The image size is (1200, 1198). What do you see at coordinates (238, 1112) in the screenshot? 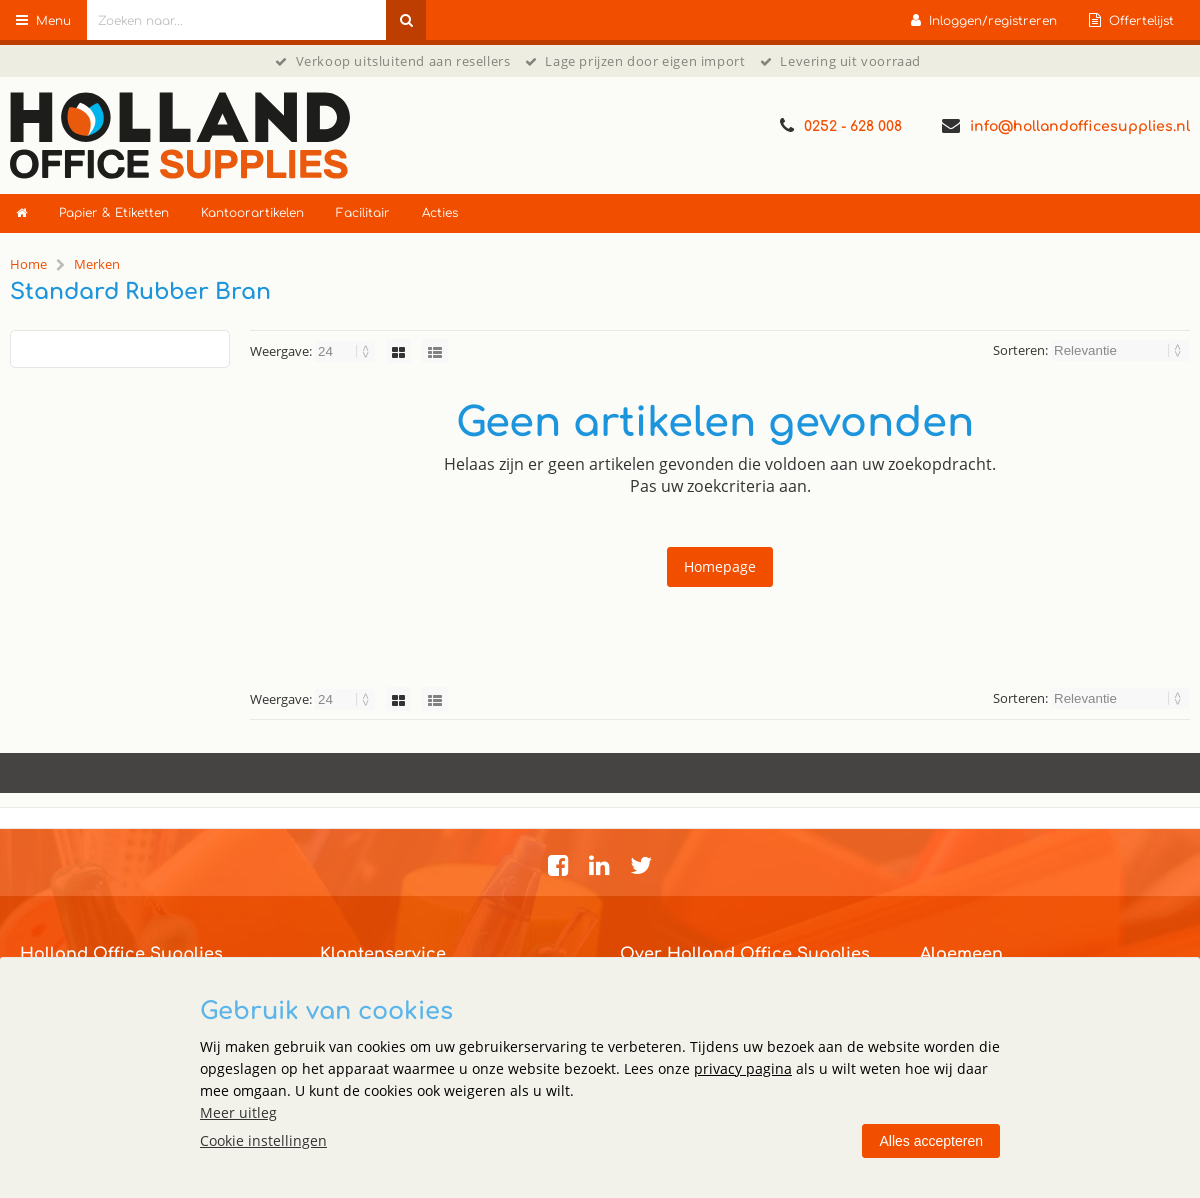
I see `Meer uitleg` at bounding box center [238, 1112].